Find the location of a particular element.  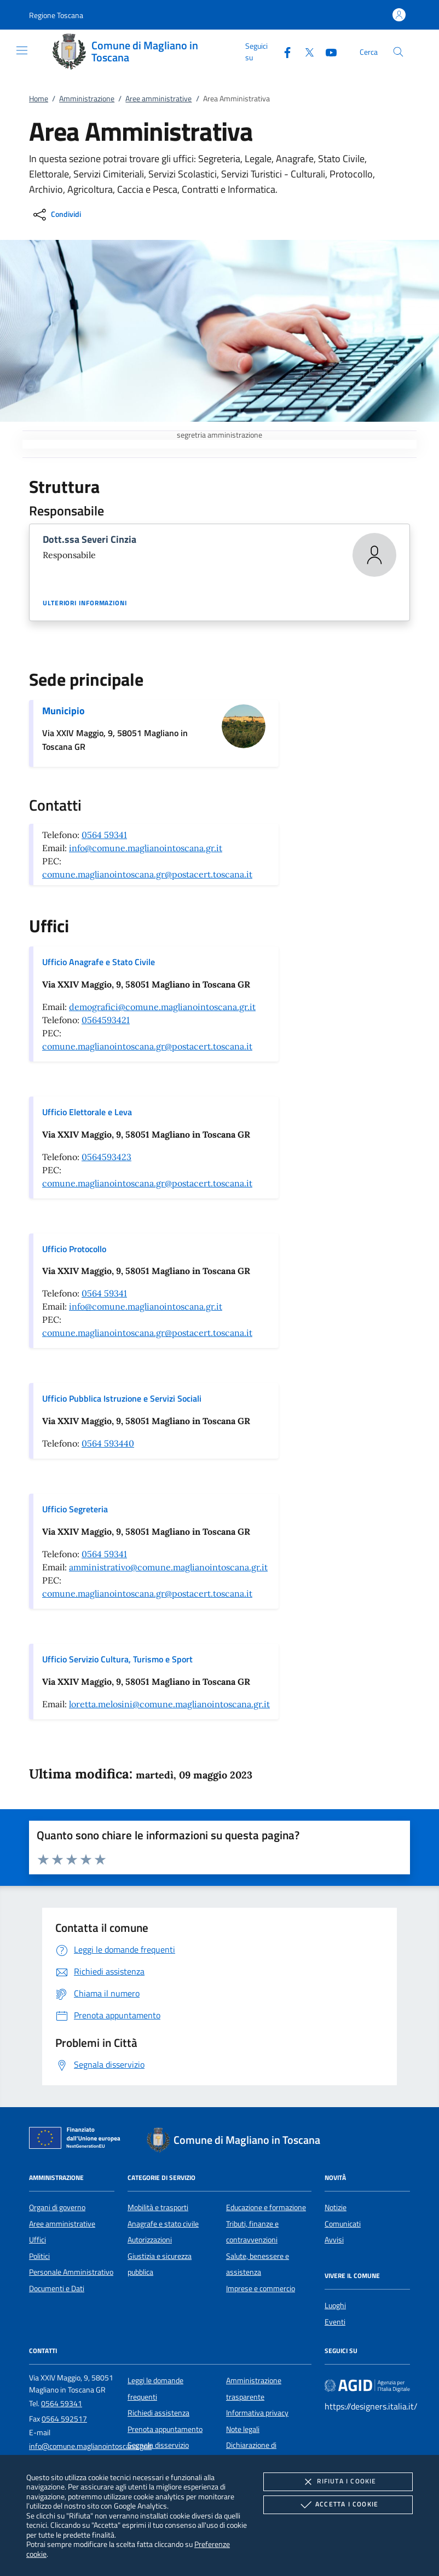

Amministrazione is located at coordinates (86, 99).